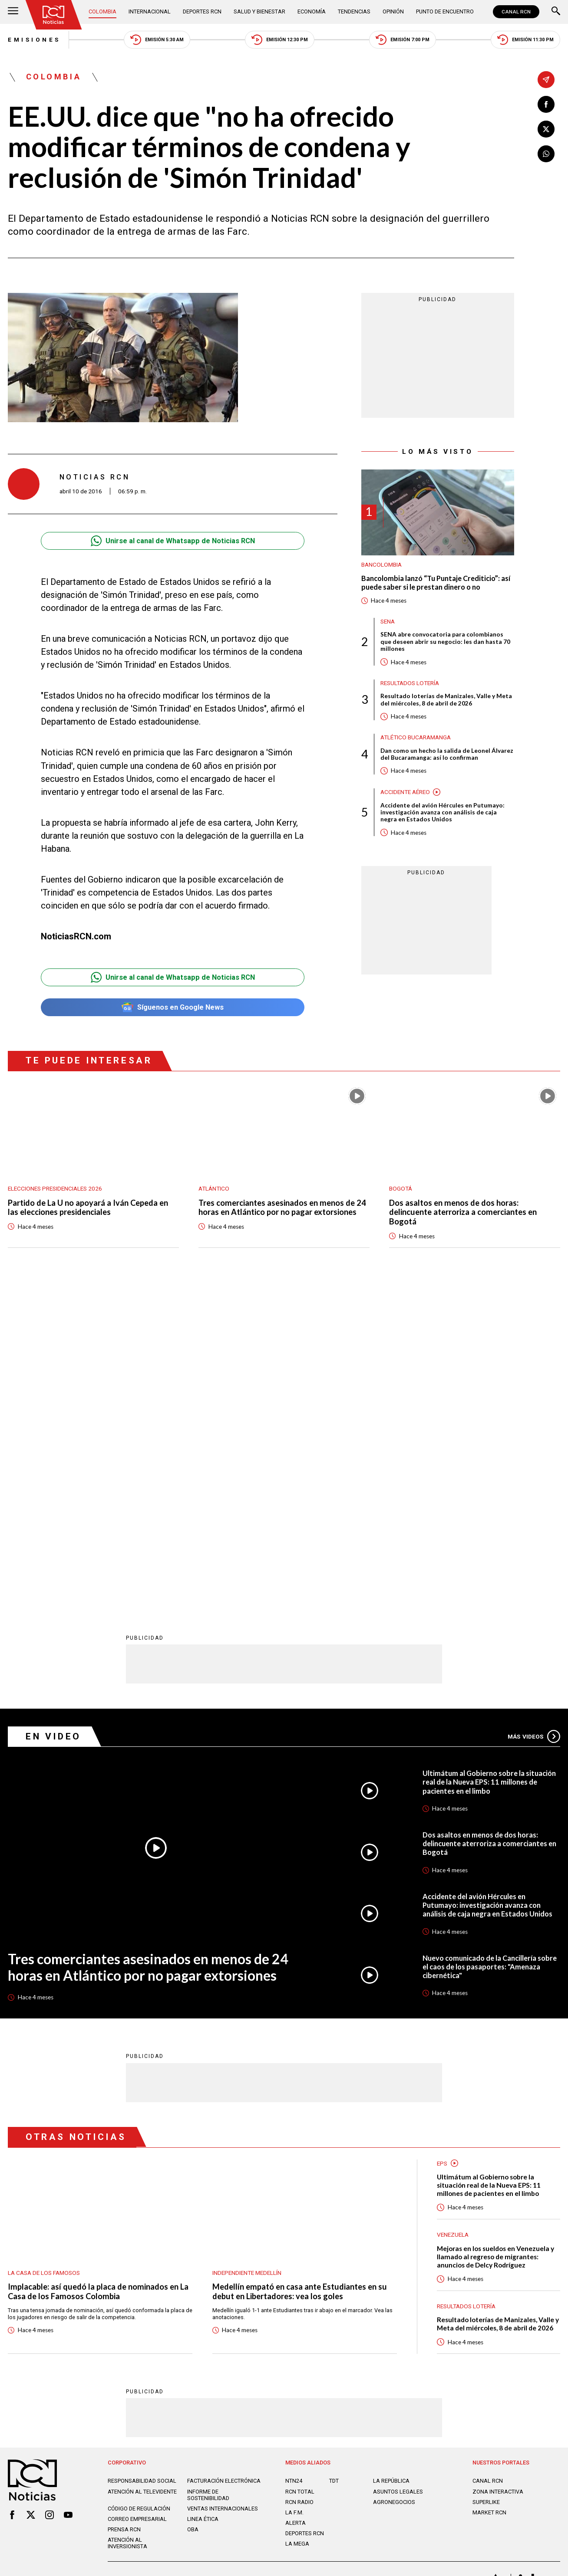 The height and width of the screenshot is (2576, 568). Describe the element at coordinates (44, 1955) in the screenshot. I see `La casa de los famosos` at that location.